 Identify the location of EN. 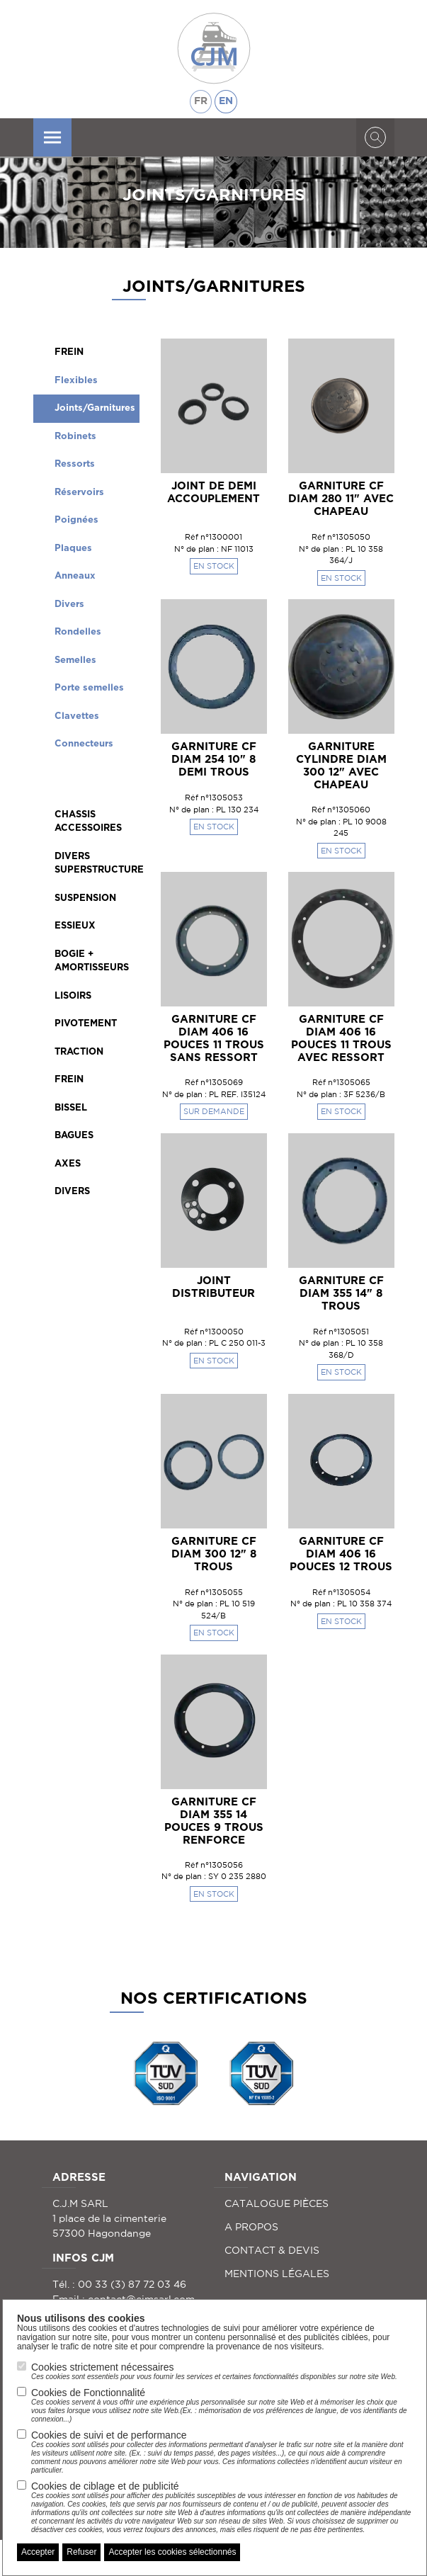
(226, 101).